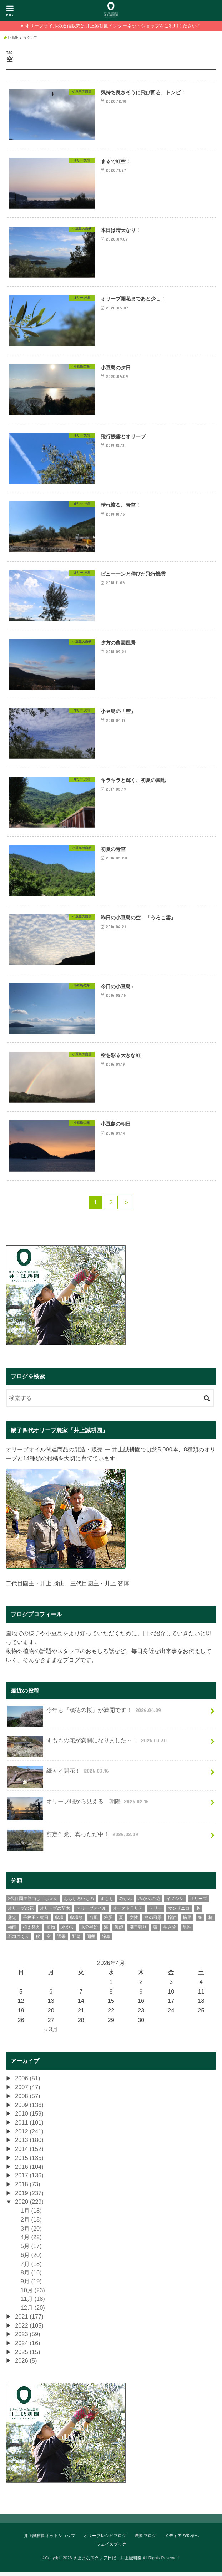 This screenshot has height=2576, width=222. Describe the element at coordinates (29, 2126) in the screenshot. I see `2011 (101)` at that location.